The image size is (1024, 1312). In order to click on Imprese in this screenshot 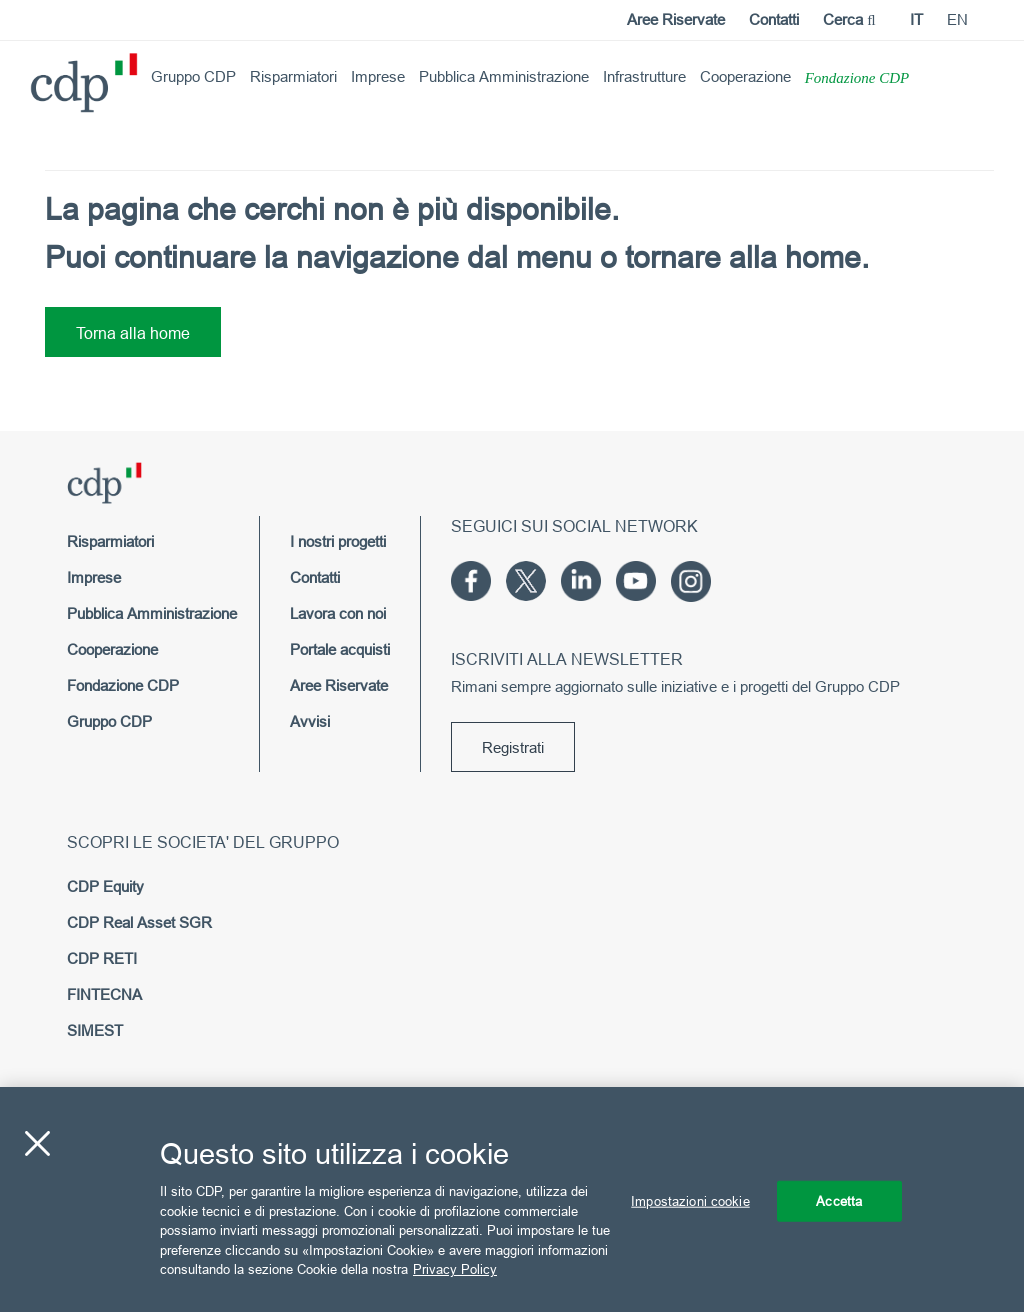, I will do `click(378, 76)`.